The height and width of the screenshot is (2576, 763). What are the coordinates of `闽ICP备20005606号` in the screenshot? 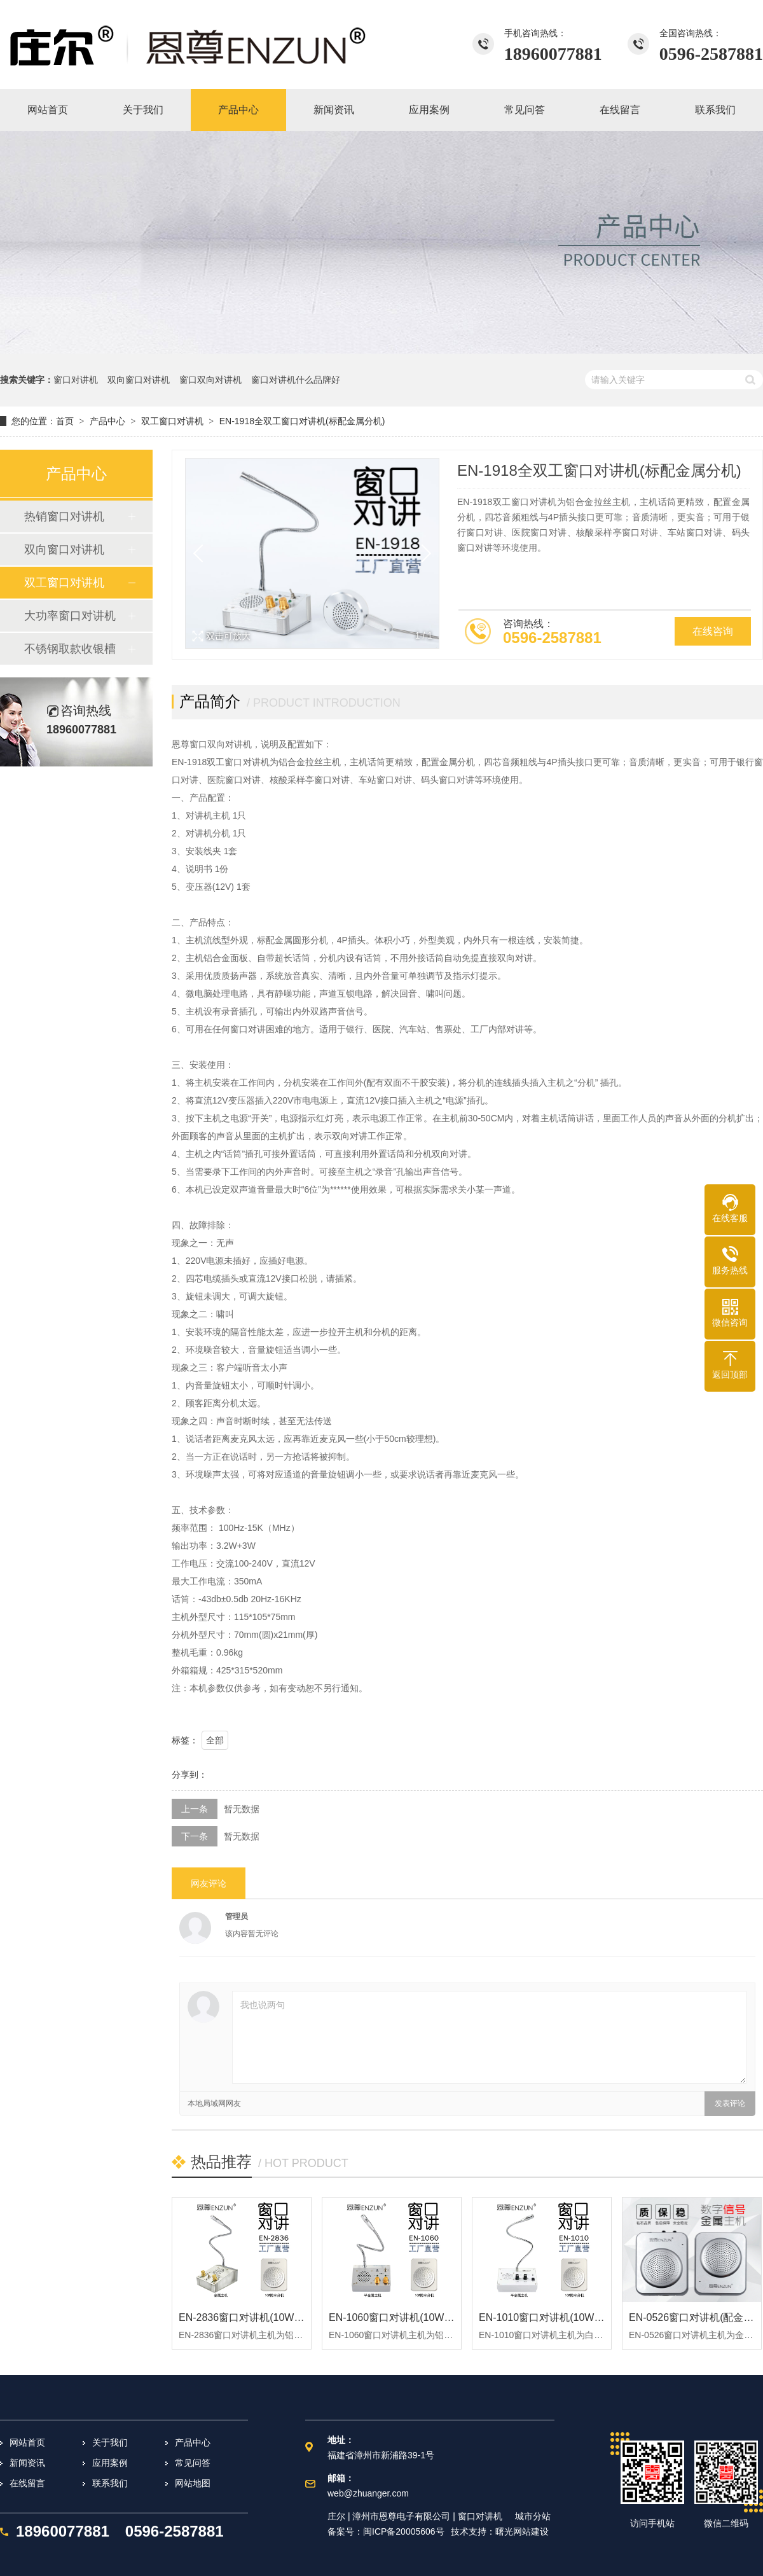 It's located at (403, 2531).